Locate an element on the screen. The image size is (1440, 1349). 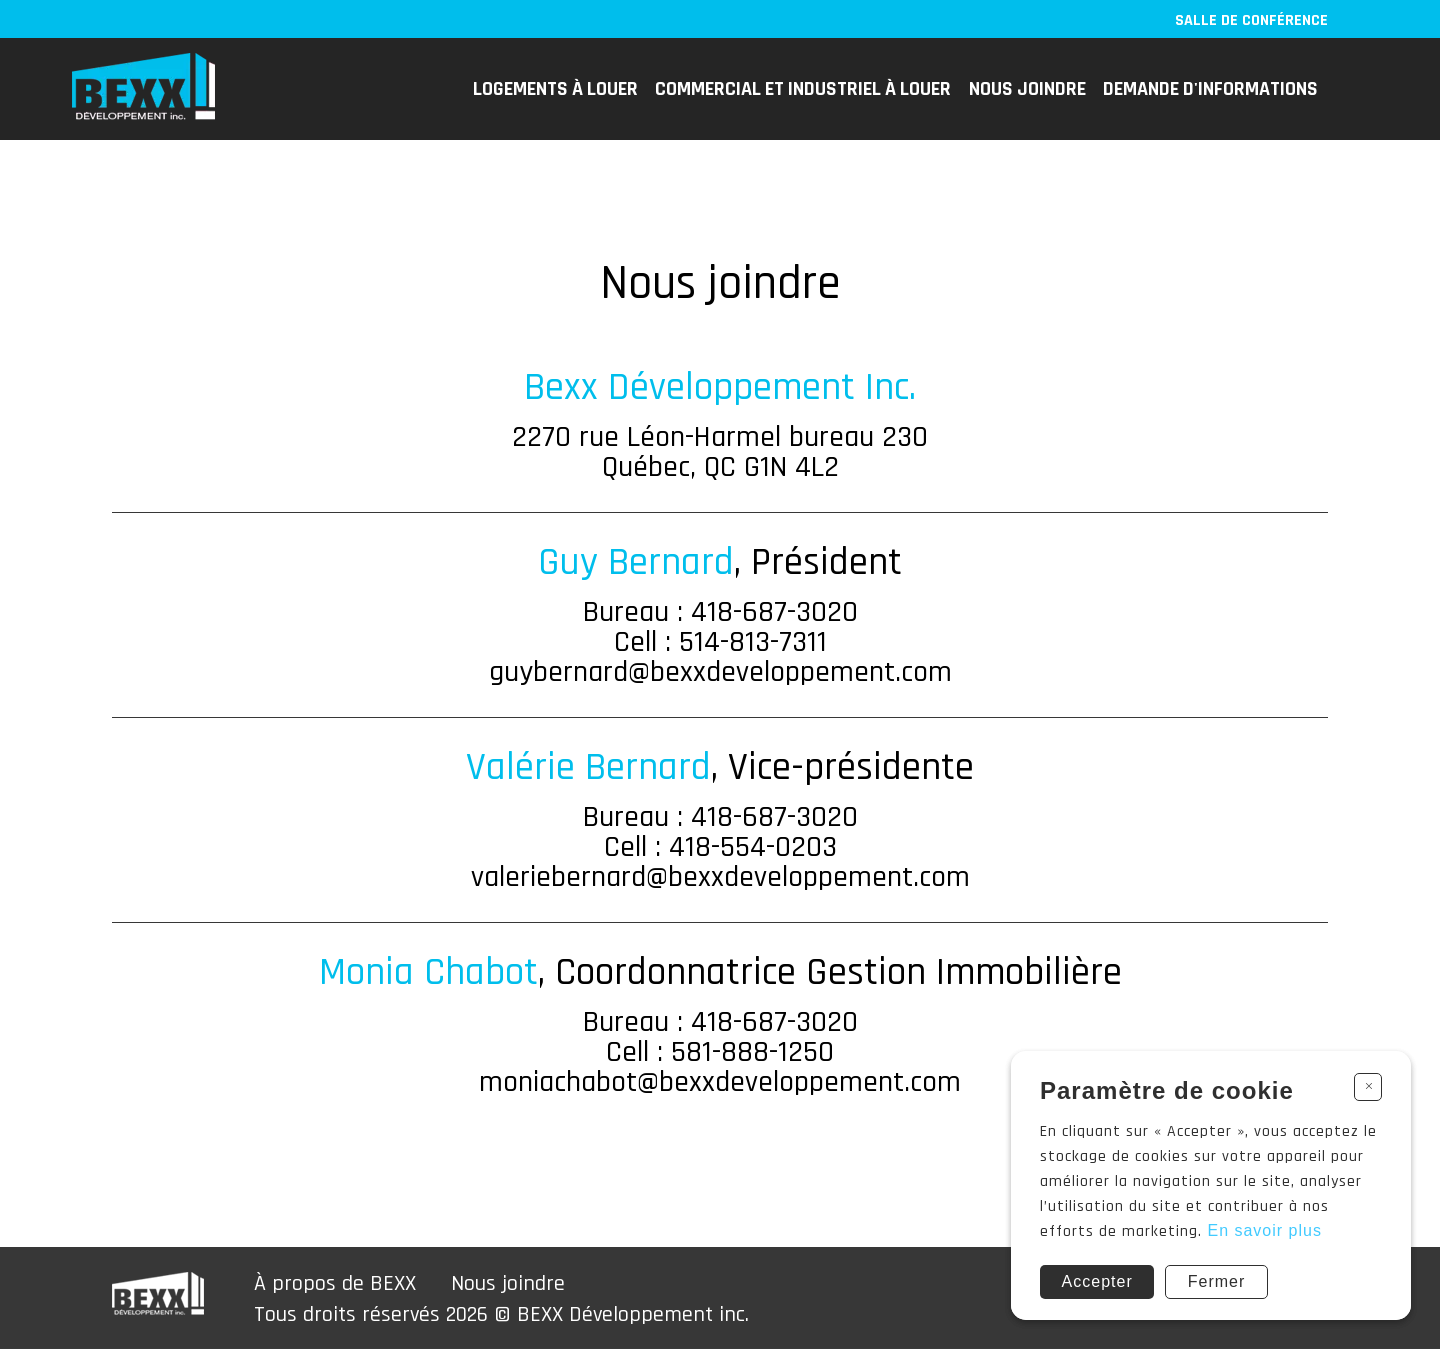
En savoir plus is located at coordinates (1264, 1230).